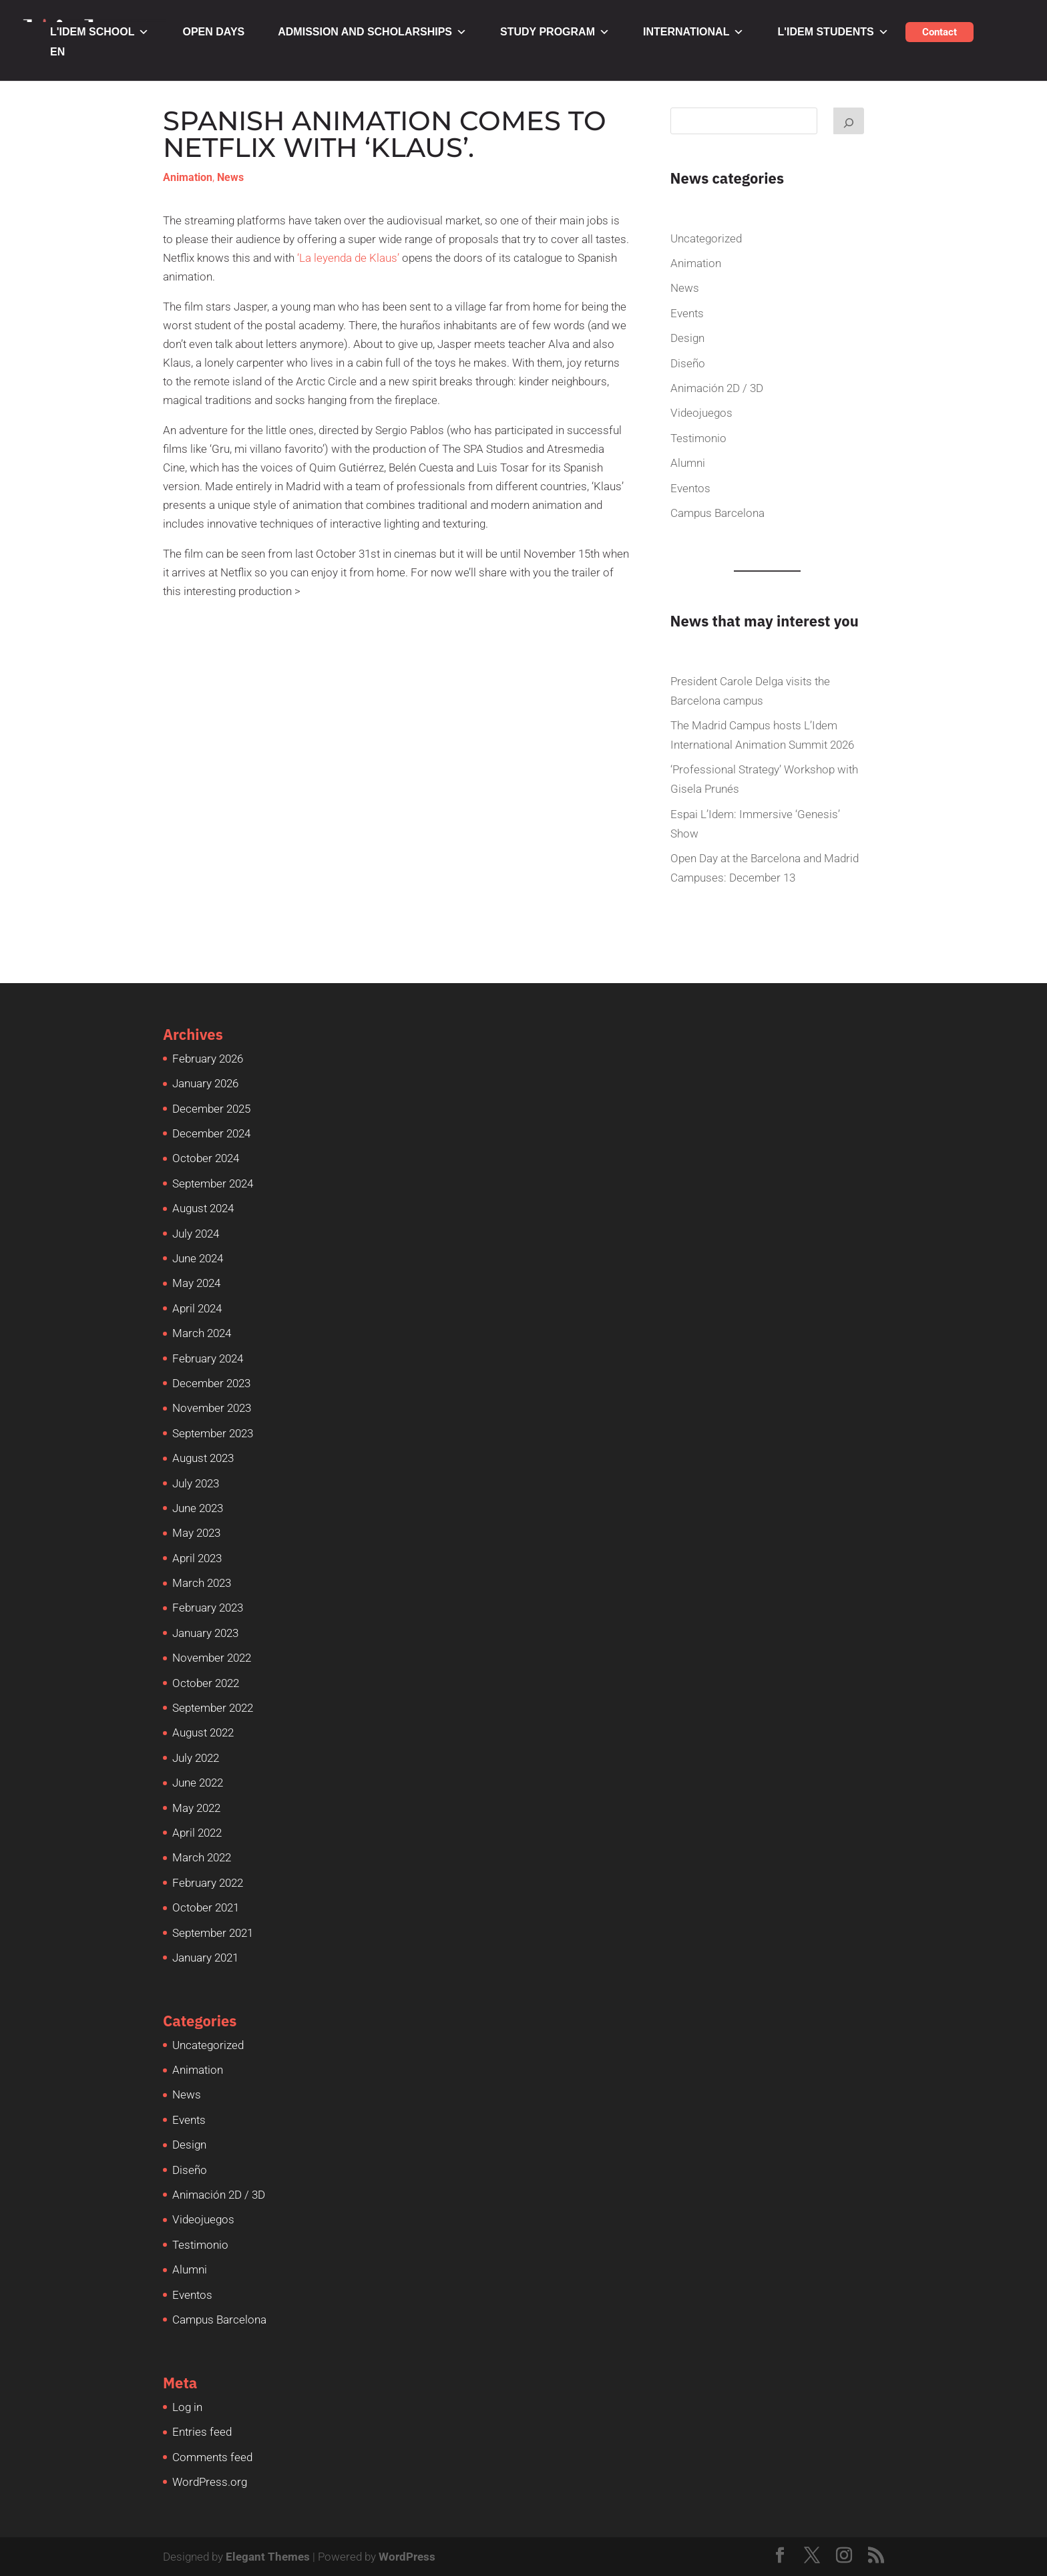 The height and width of the screenshot is (2576, 1047). Describe the element at coordinates (690, 488) in the screenshot. I see `Eventos` at that location.